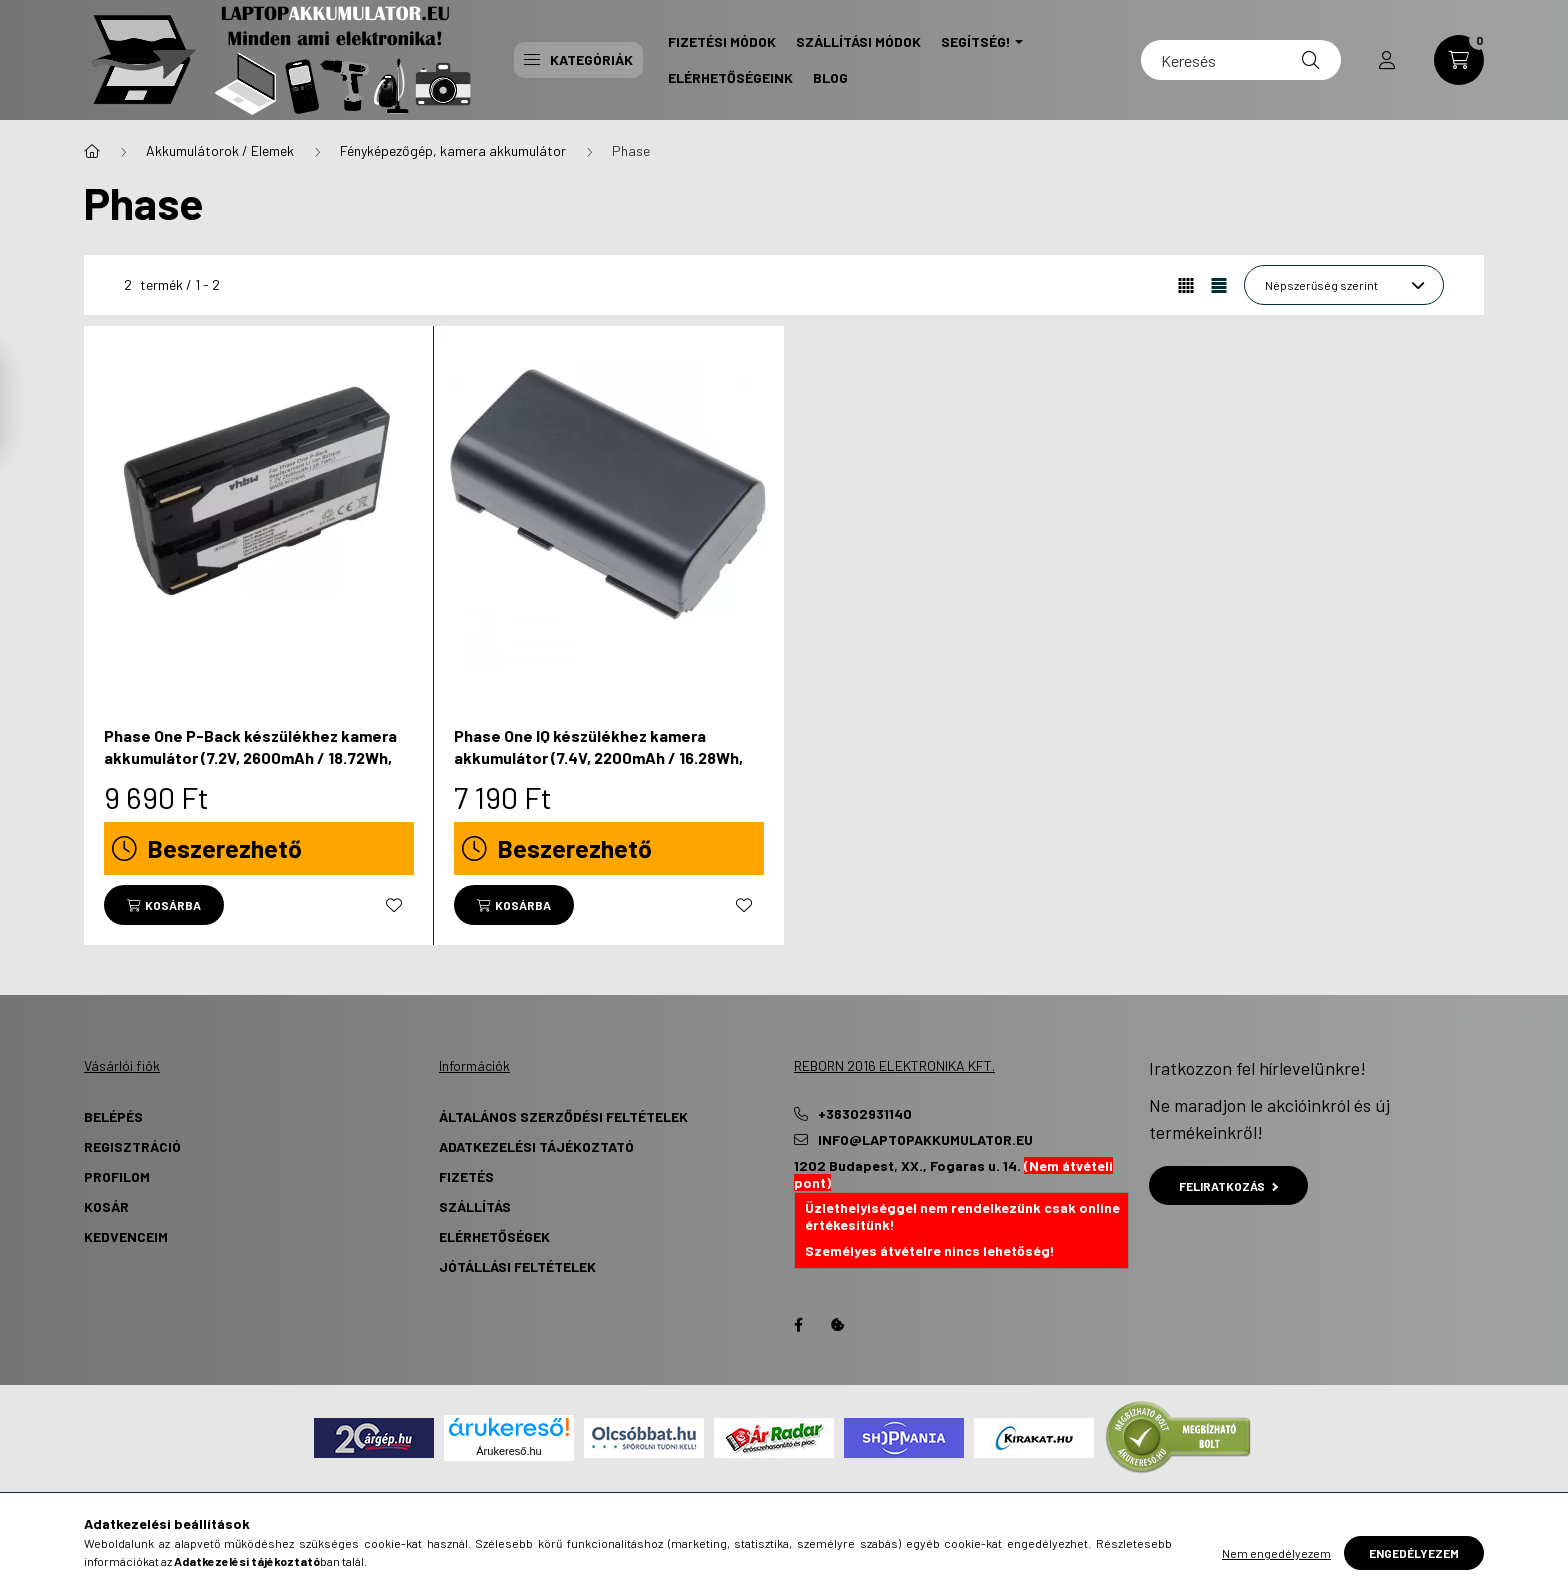 The width and height of the screenshot is (1568, 1590). I want to click on Fényképezőgép, kamera akkumulátor, so click(453, 150).